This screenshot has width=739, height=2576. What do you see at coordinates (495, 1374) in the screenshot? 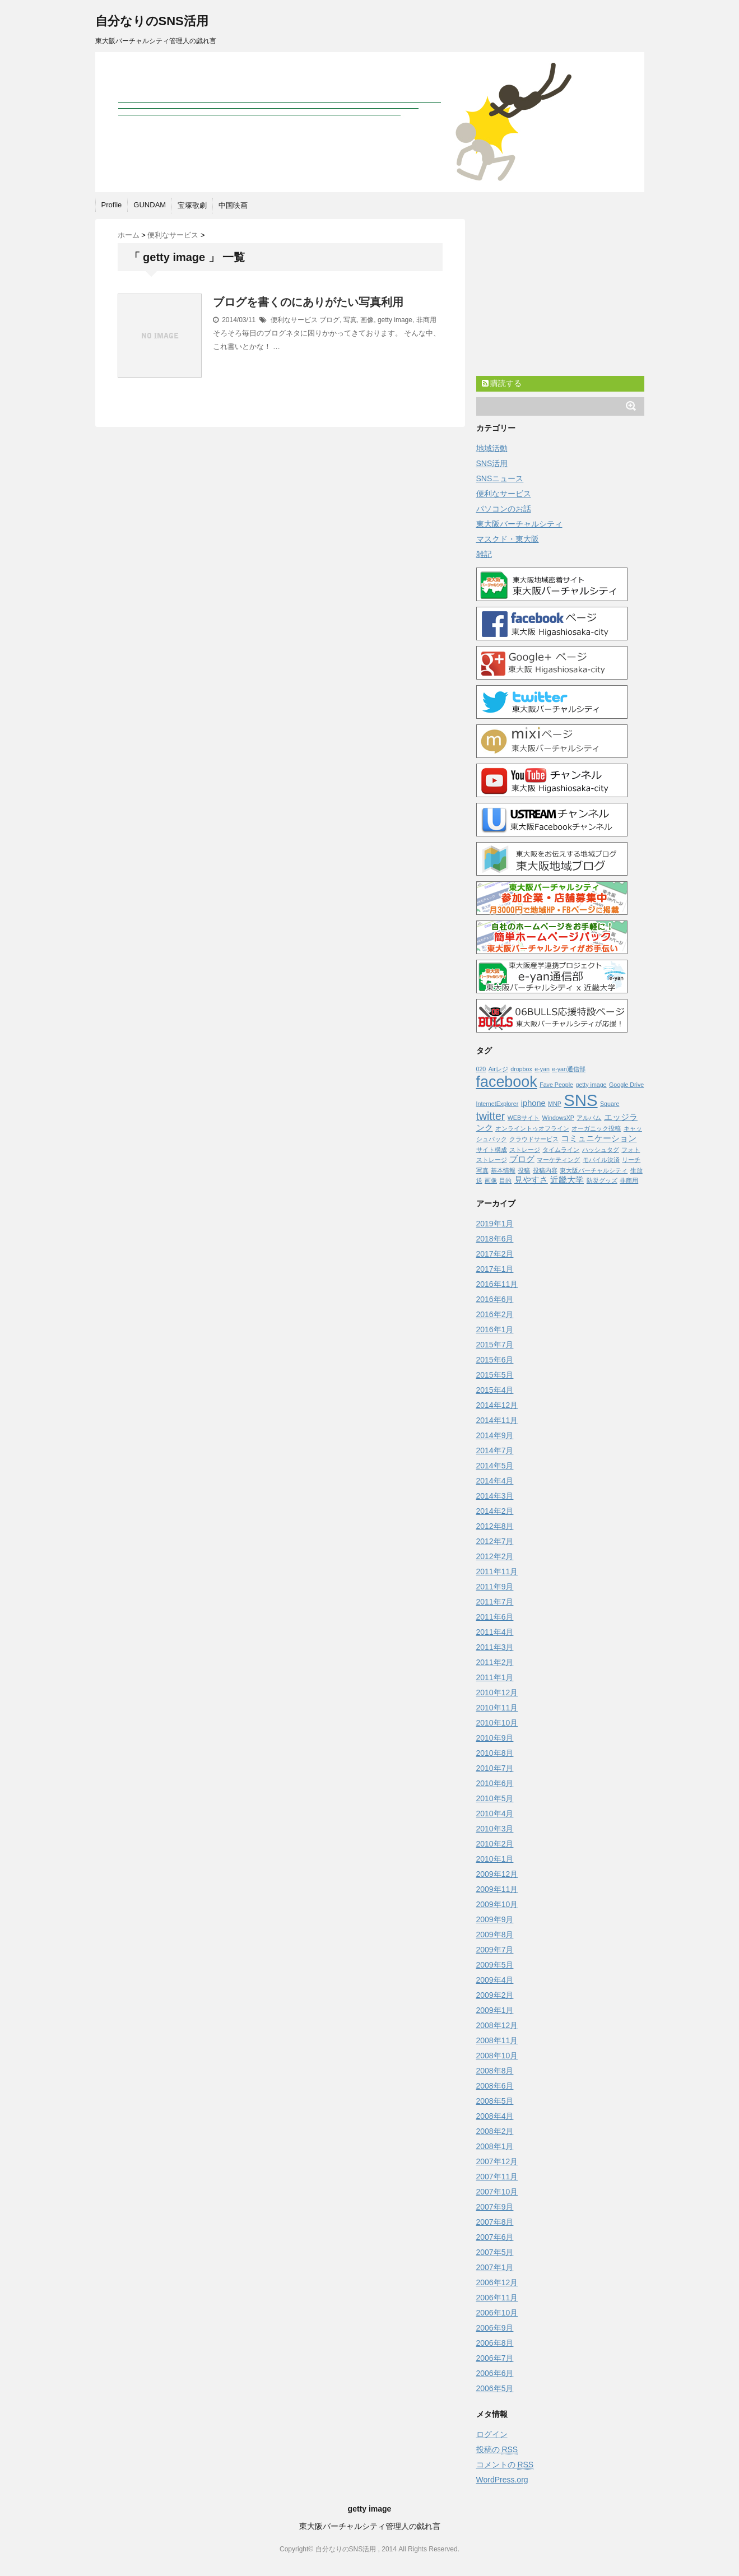
I see `2015年5月` at bounding box center [495, 1374].